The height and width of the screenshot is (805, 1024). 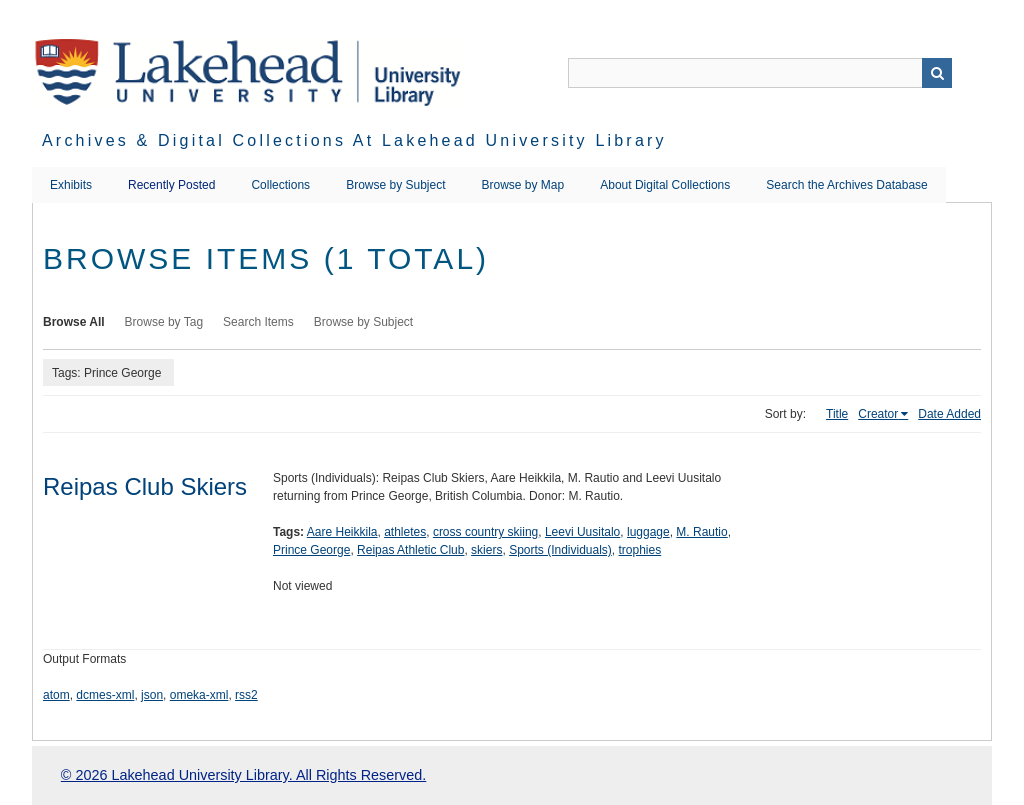 I want to click on Leevi Uusitalo, so click(x=582, y=532).